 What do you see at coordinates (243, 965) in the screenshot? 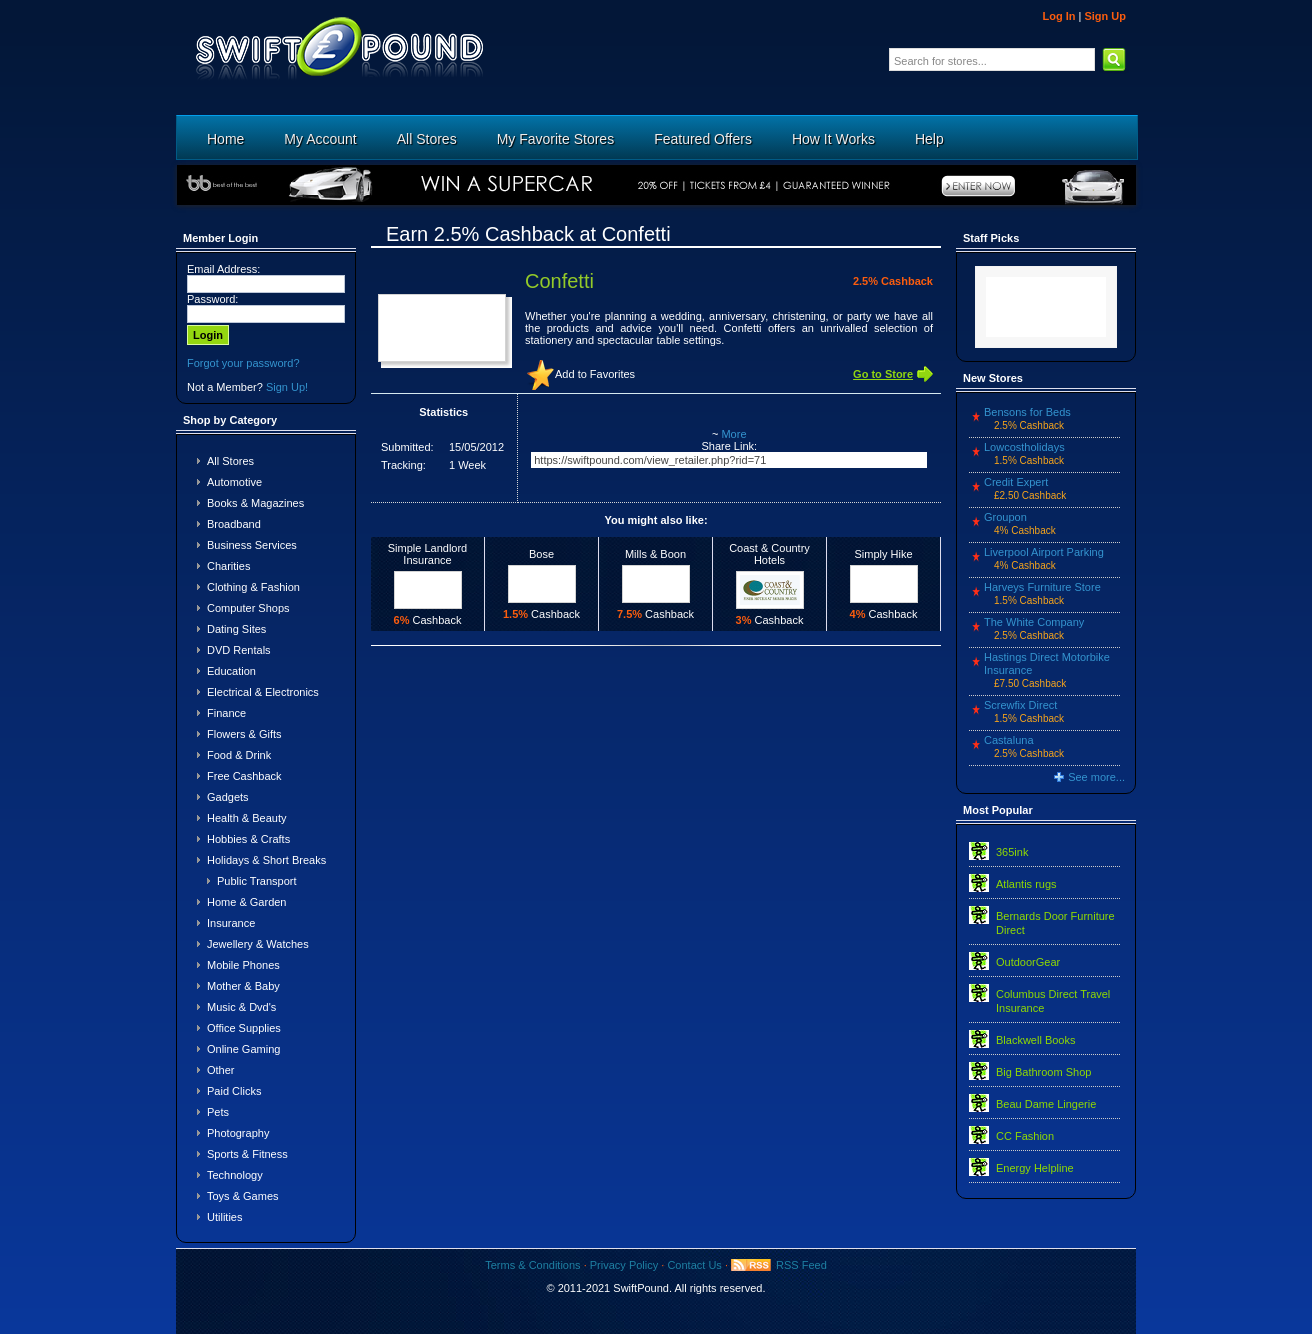
I see `Mobile Phones` at bounding box center [243, 965].